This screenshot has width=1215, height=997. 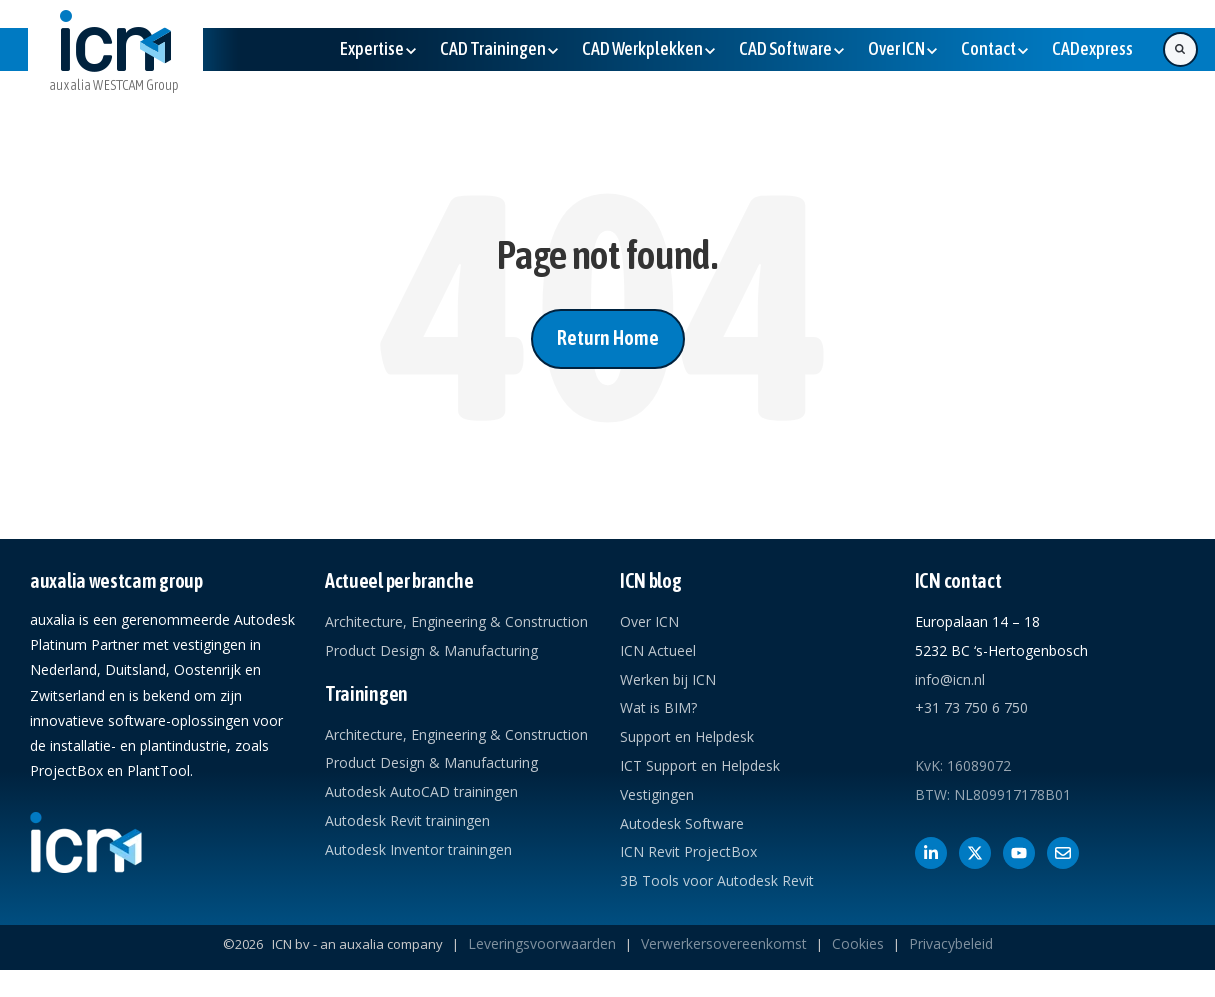 I want to click on ICN Actueel, so click(x=658, y=650).